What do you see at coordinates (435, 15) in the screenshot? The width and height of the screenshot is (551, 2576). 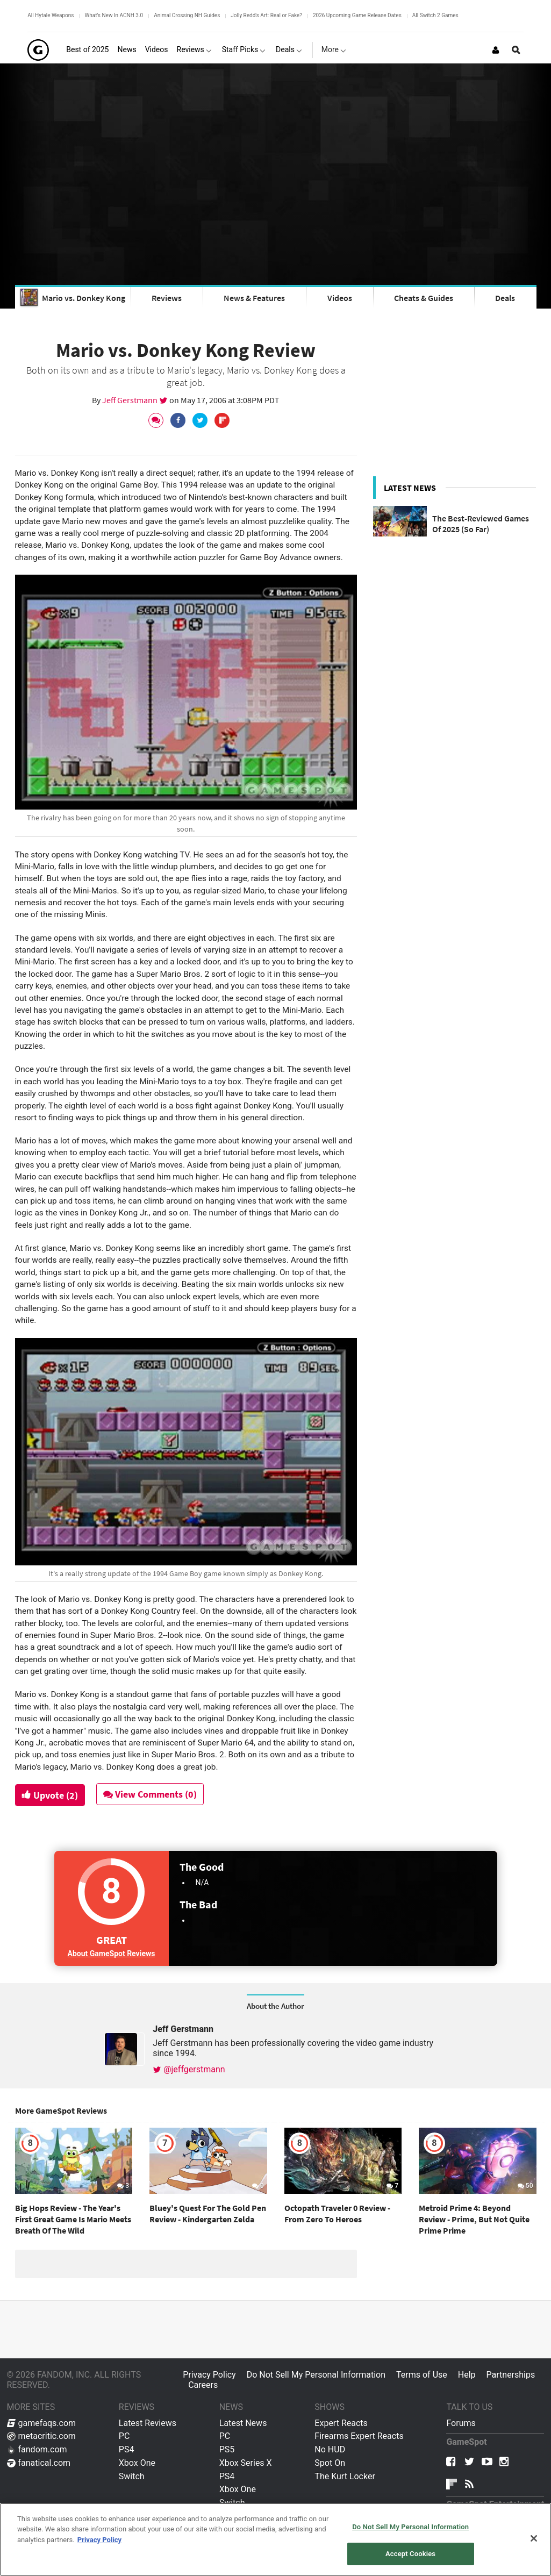 I see `All Switch 2 Games` at bounding box center [435, 15].